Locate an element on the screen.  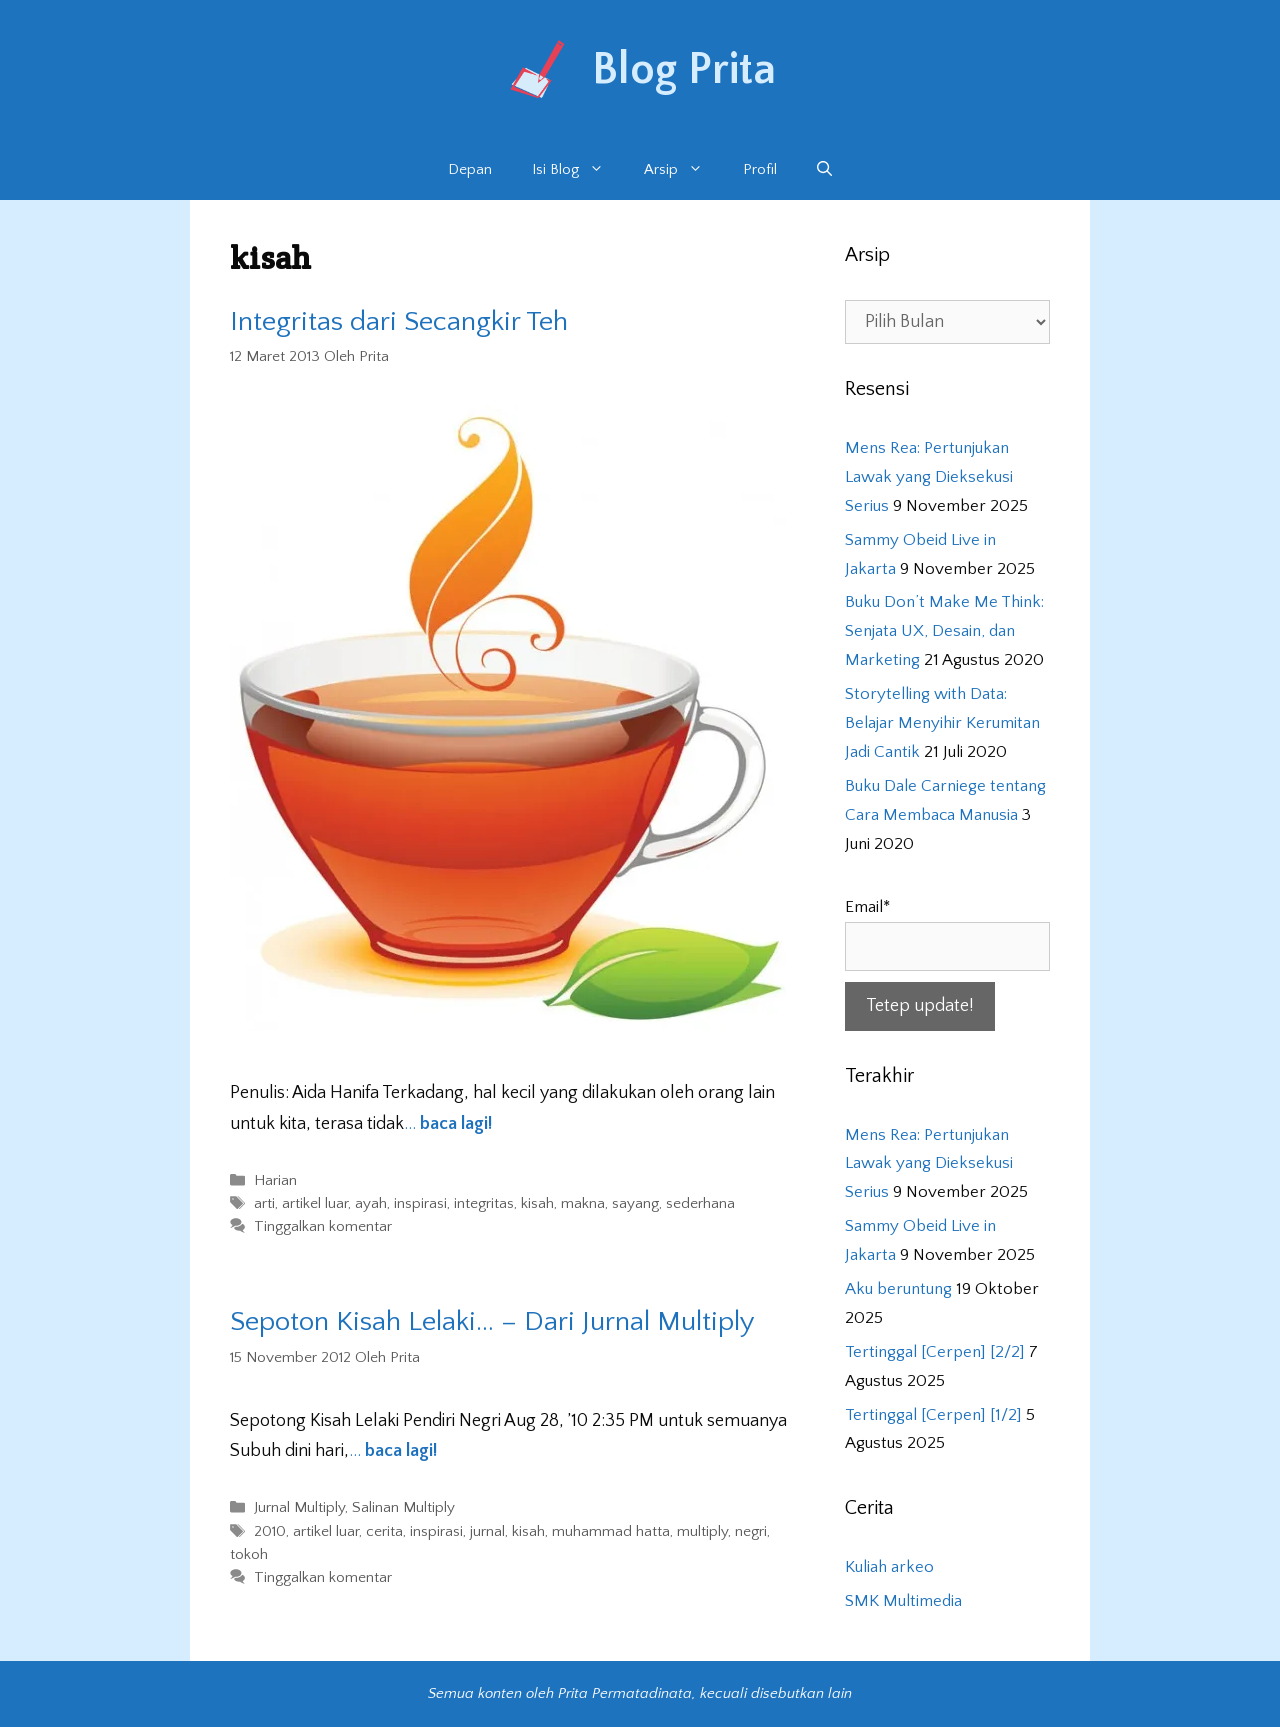
sederhana is located at coordinates (700, 1203).